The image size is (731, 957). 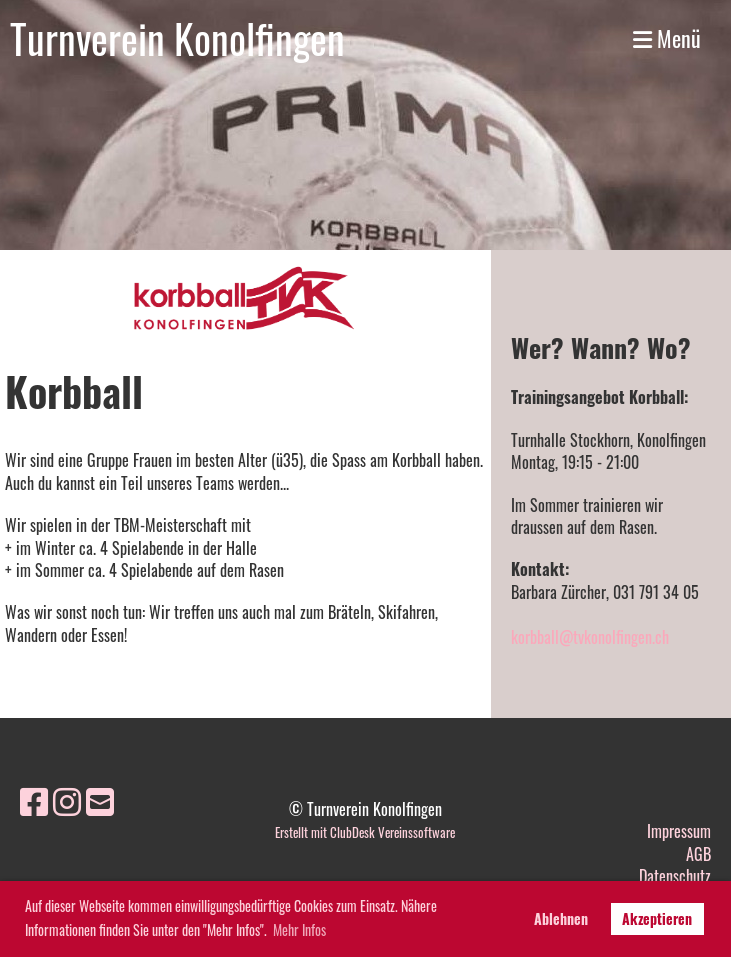 What do you see at coordinates (561, 918) in the screenshot?
I see `Ablehnen [button]` at bounding box center [561, 918].